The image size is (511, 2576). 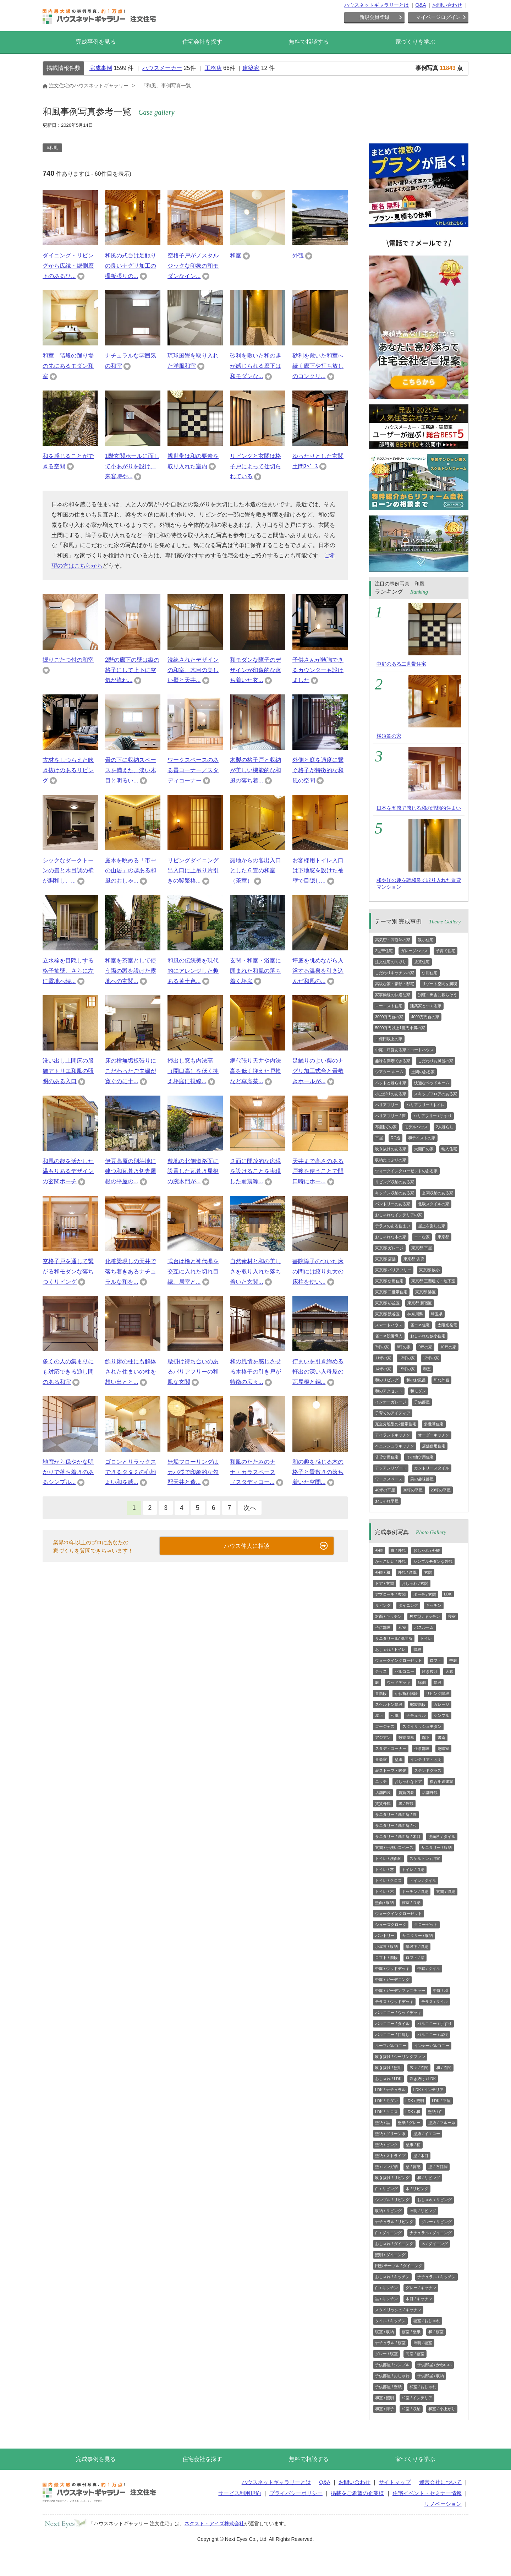 I want to click on おしゃれ / キッチン, so click(x=392, y=2277).